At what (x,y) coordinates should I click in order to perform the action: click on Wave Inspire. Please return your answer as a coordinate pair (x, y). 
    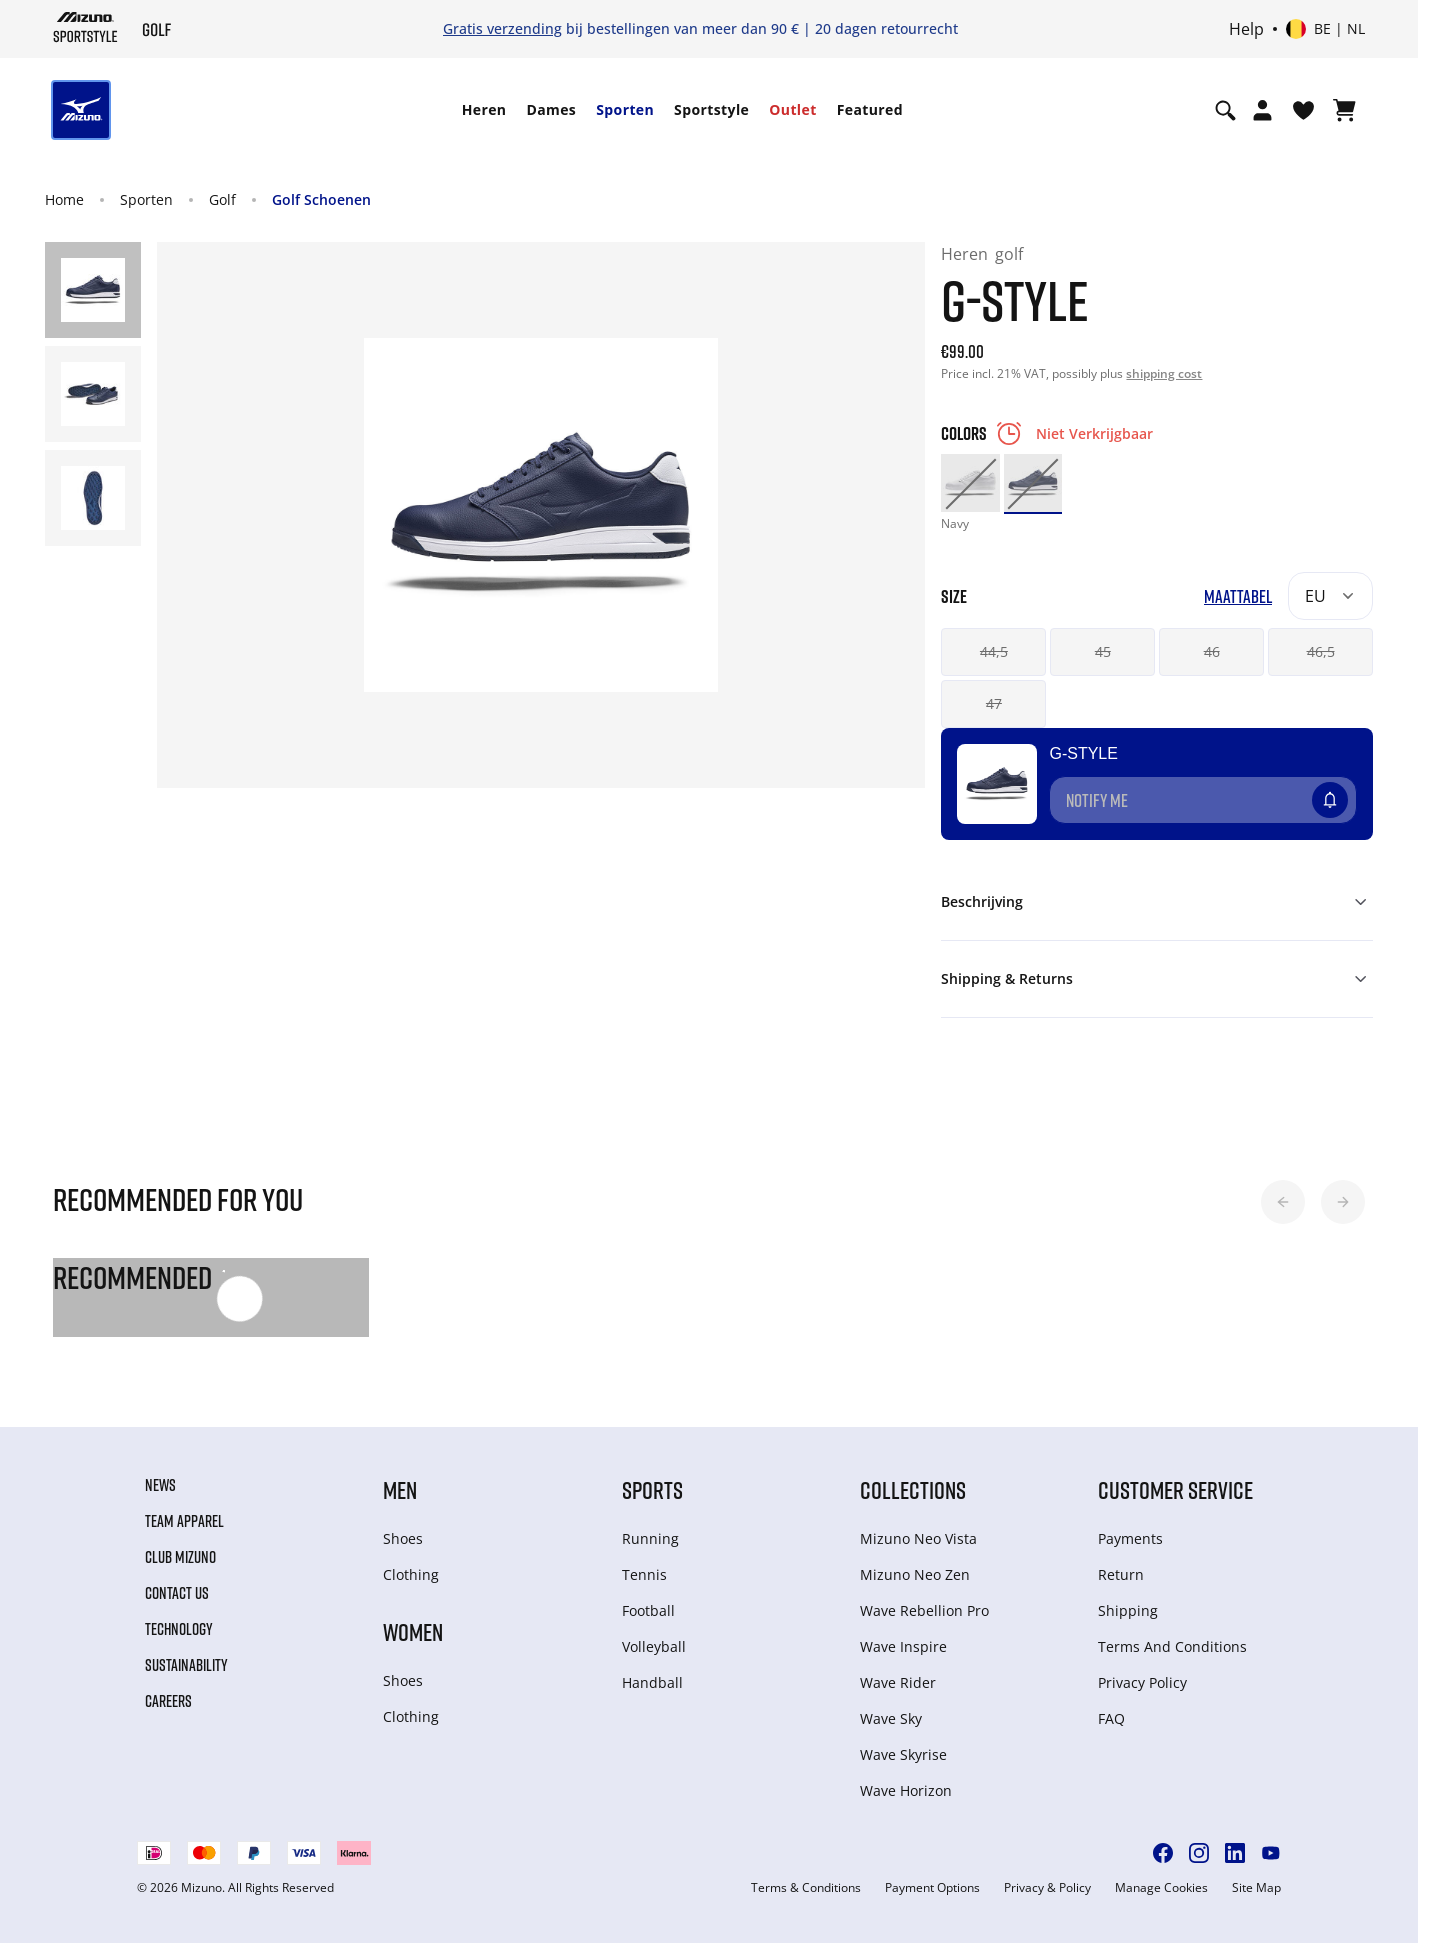
    Looking at the image, I should click on (903, 1646).